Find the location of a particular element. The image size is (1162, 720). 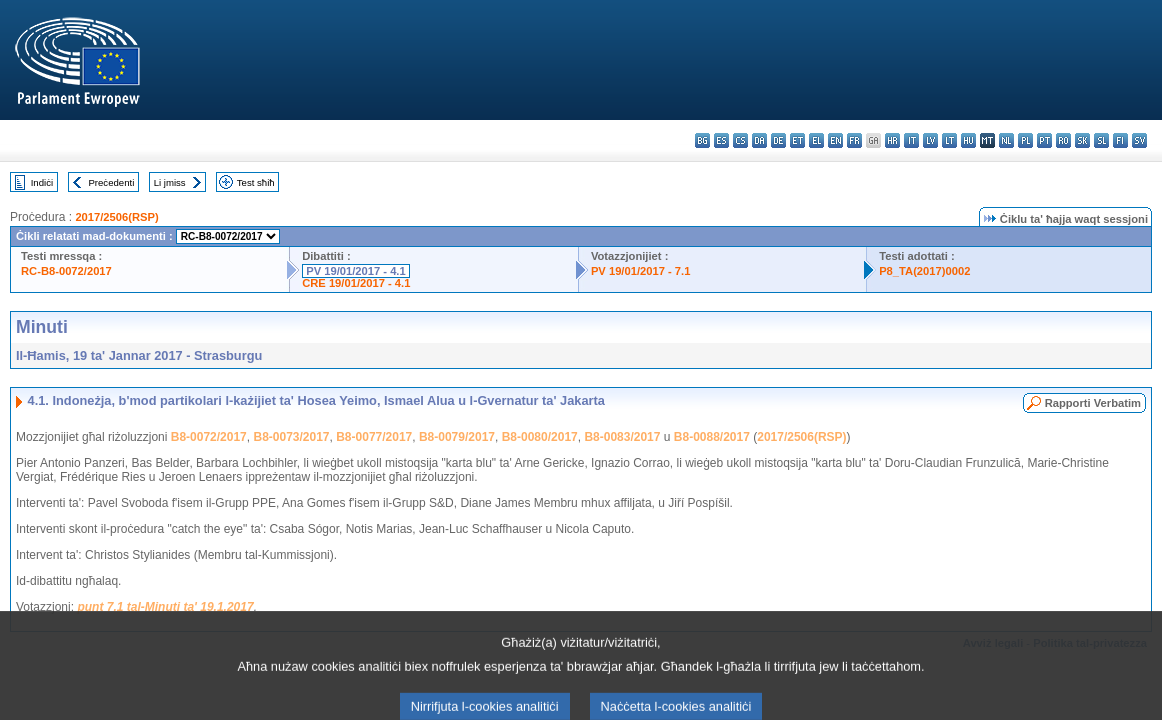

P8_TA(2017)0002 is located at coordinates (924, 271).